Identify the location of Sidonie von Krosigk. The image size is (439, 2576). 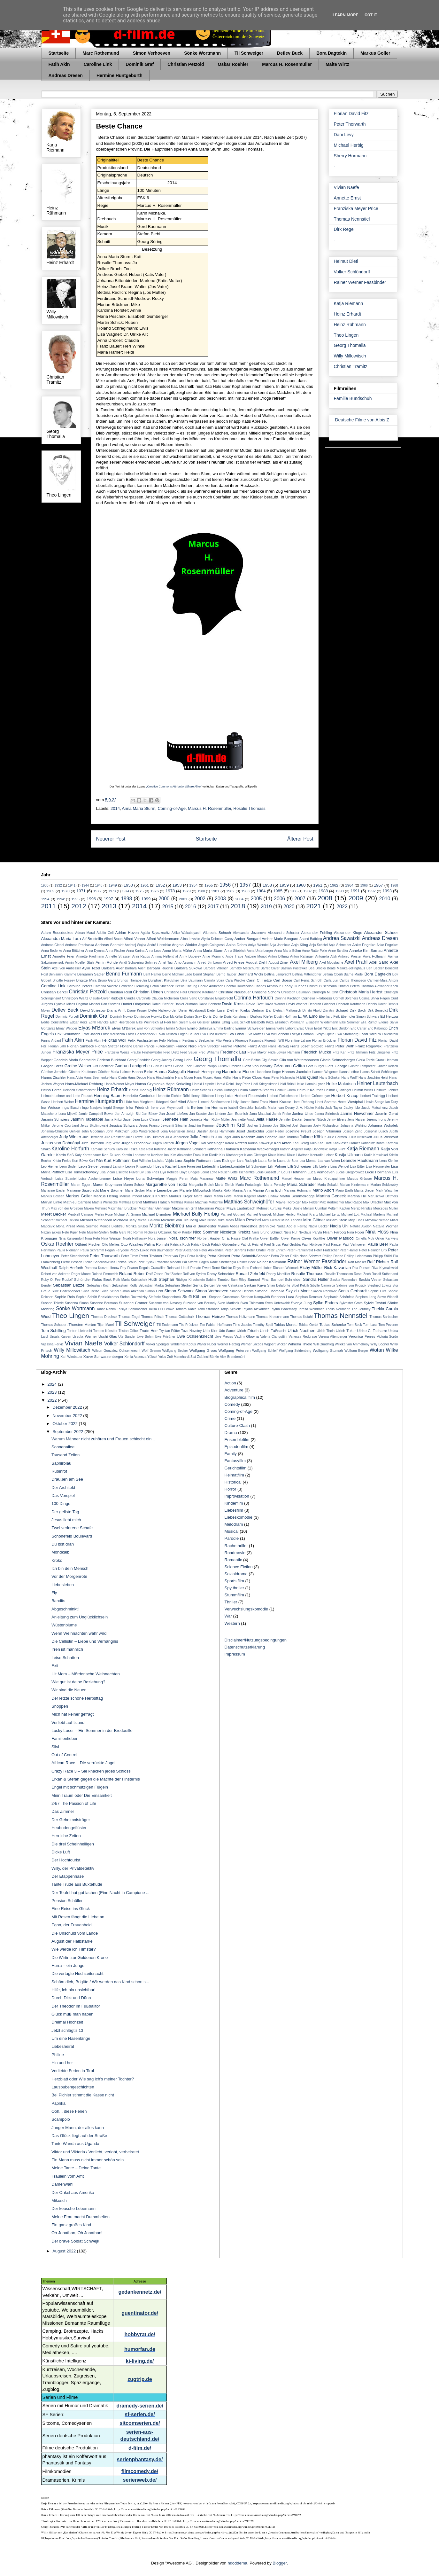
(351, 1285).